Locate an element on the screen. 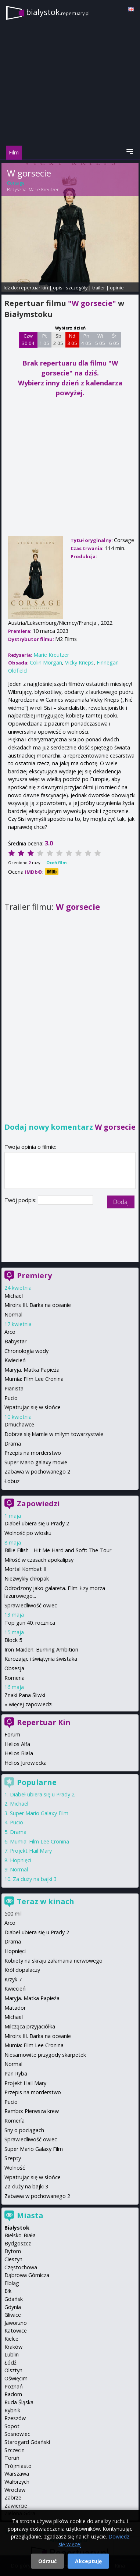 Image resolution: width=140 pixels, height=2576 pixels. Bydgoszcz is located at coordinates (17, 2243).